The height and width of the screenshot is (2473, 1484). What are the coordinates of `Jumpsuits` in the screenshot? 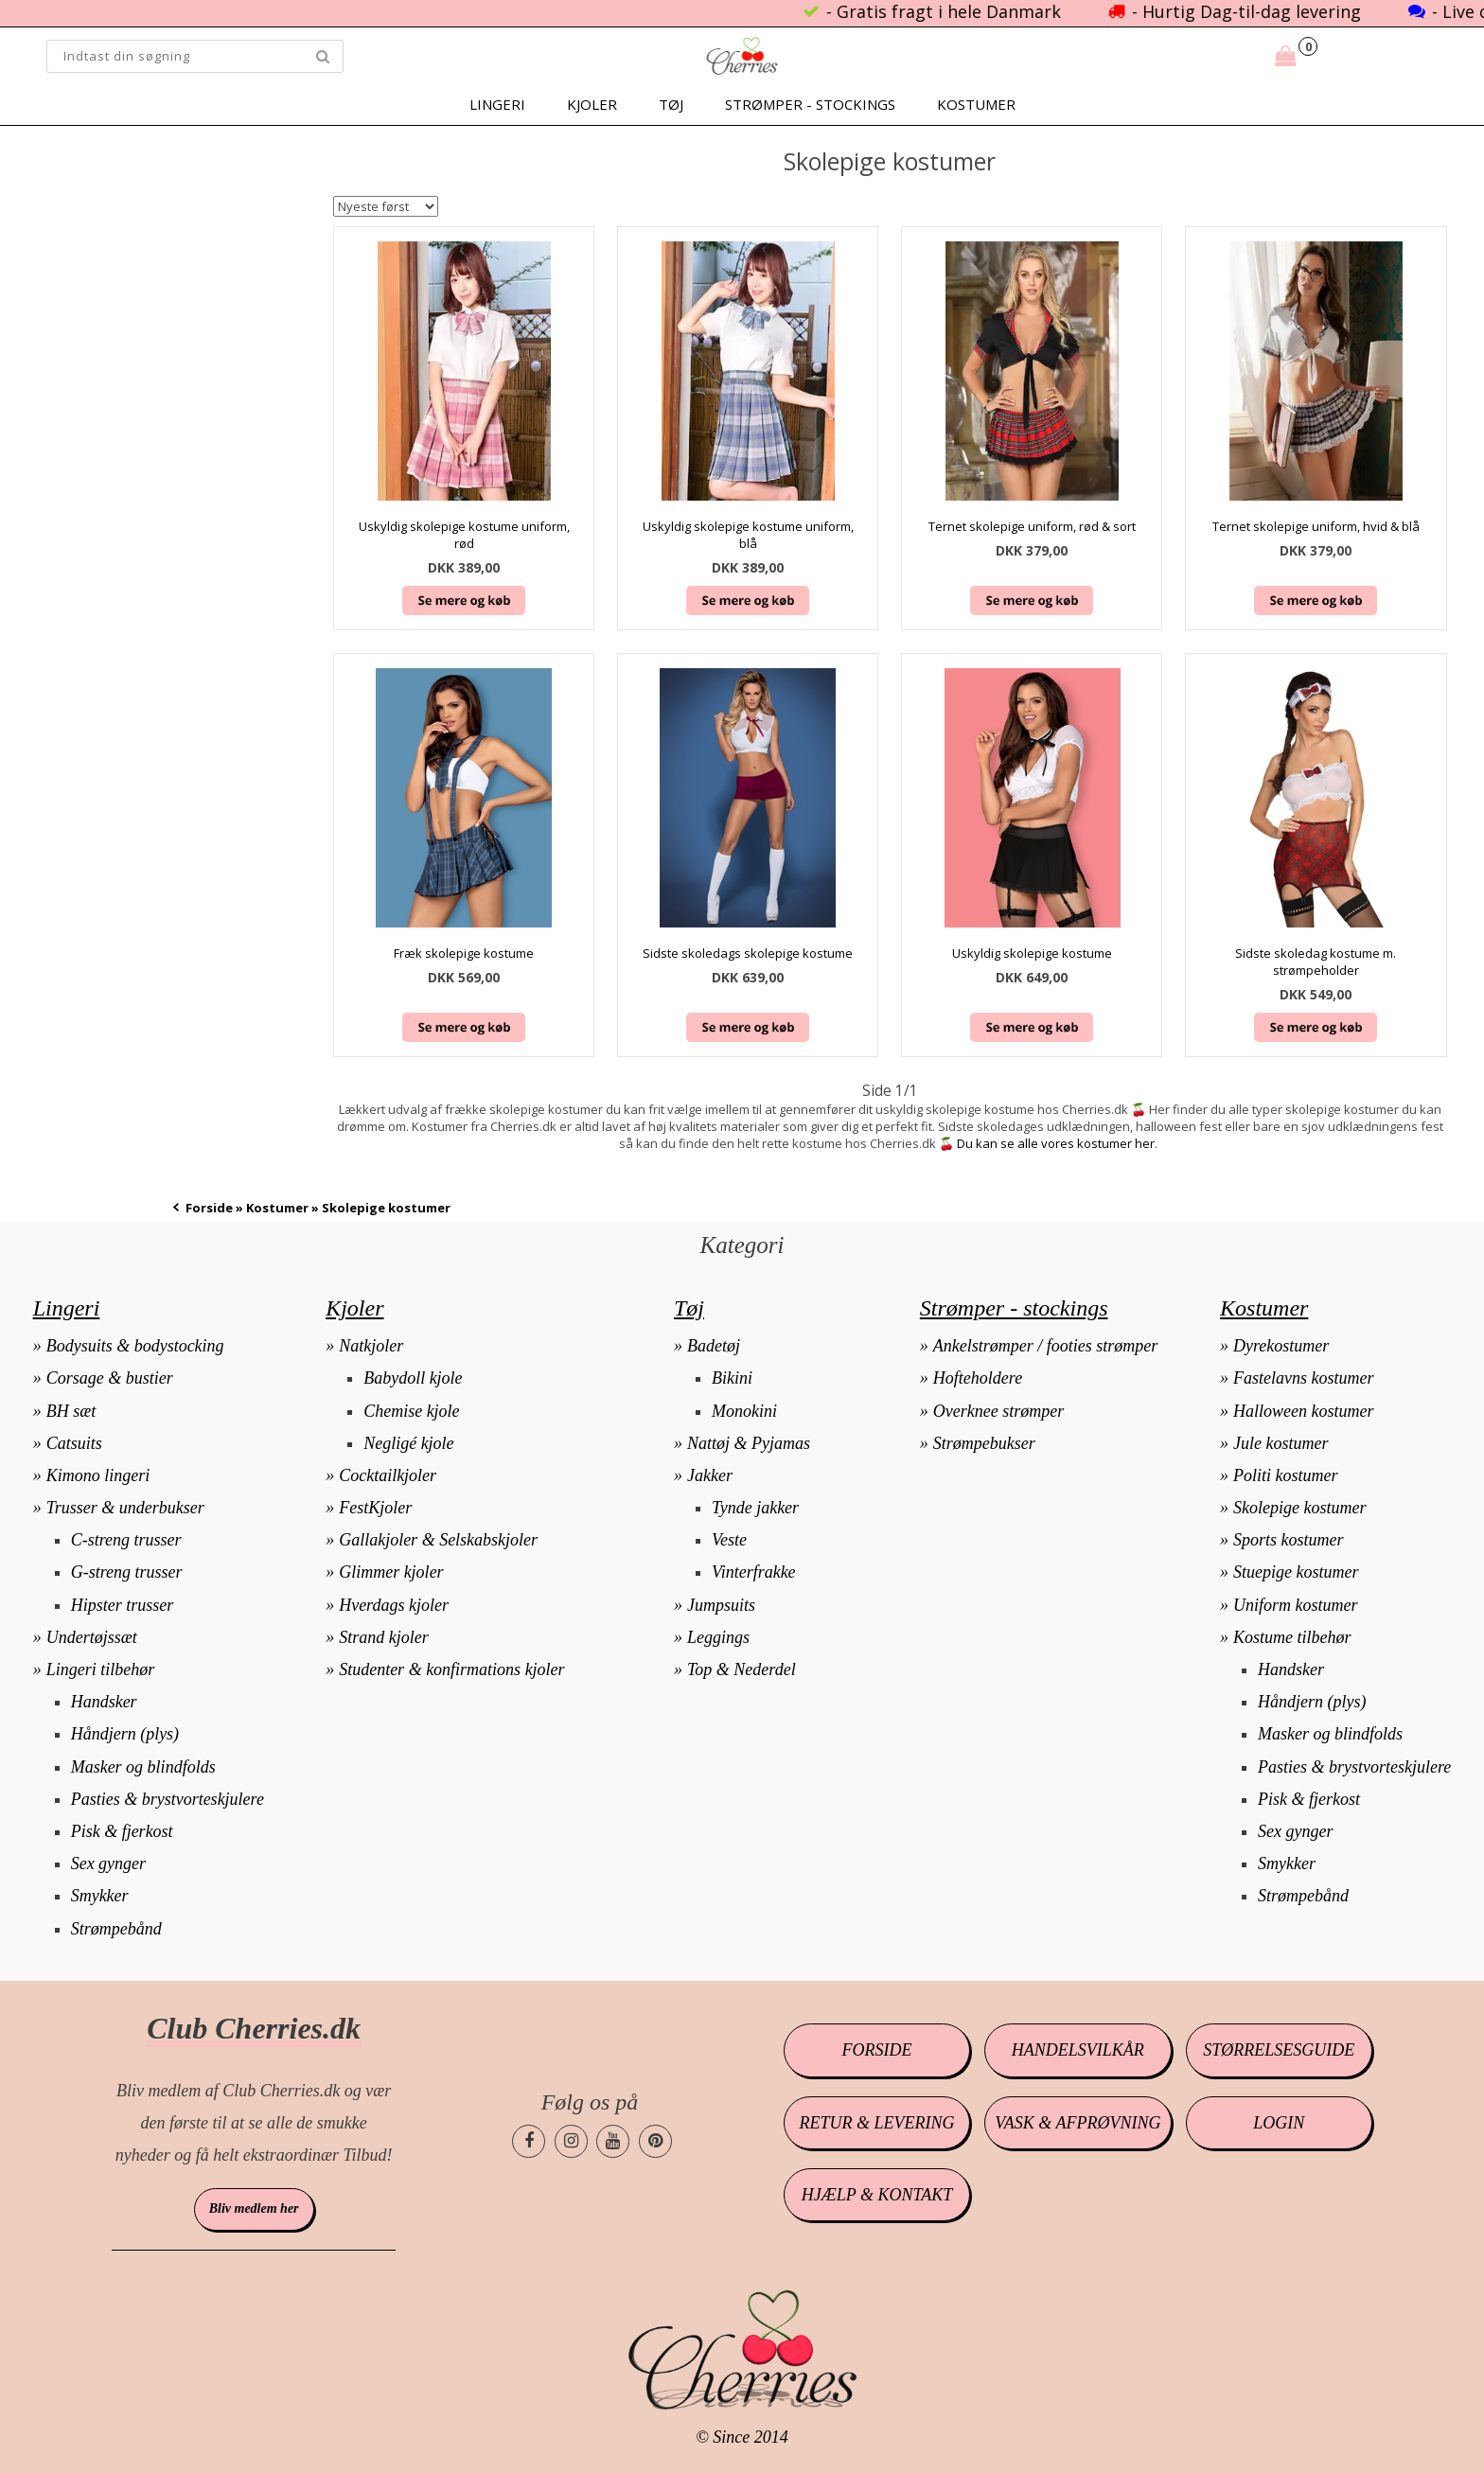 It's located at (721, 1605).